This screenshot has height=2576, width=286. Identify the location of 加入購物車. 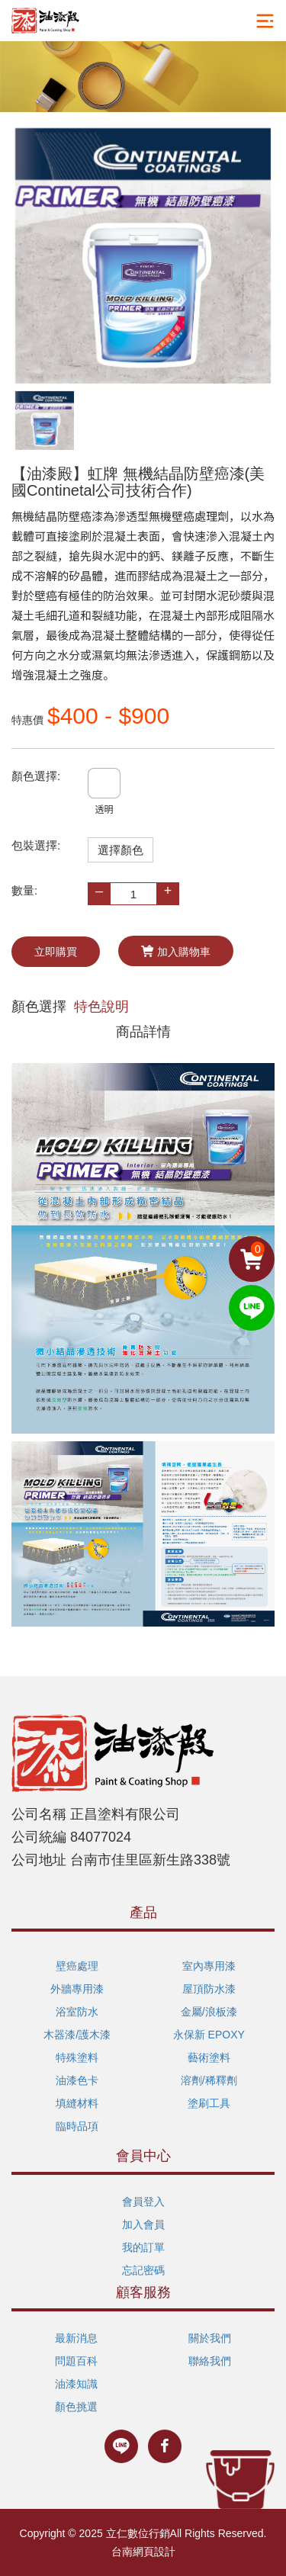
(175, 951).